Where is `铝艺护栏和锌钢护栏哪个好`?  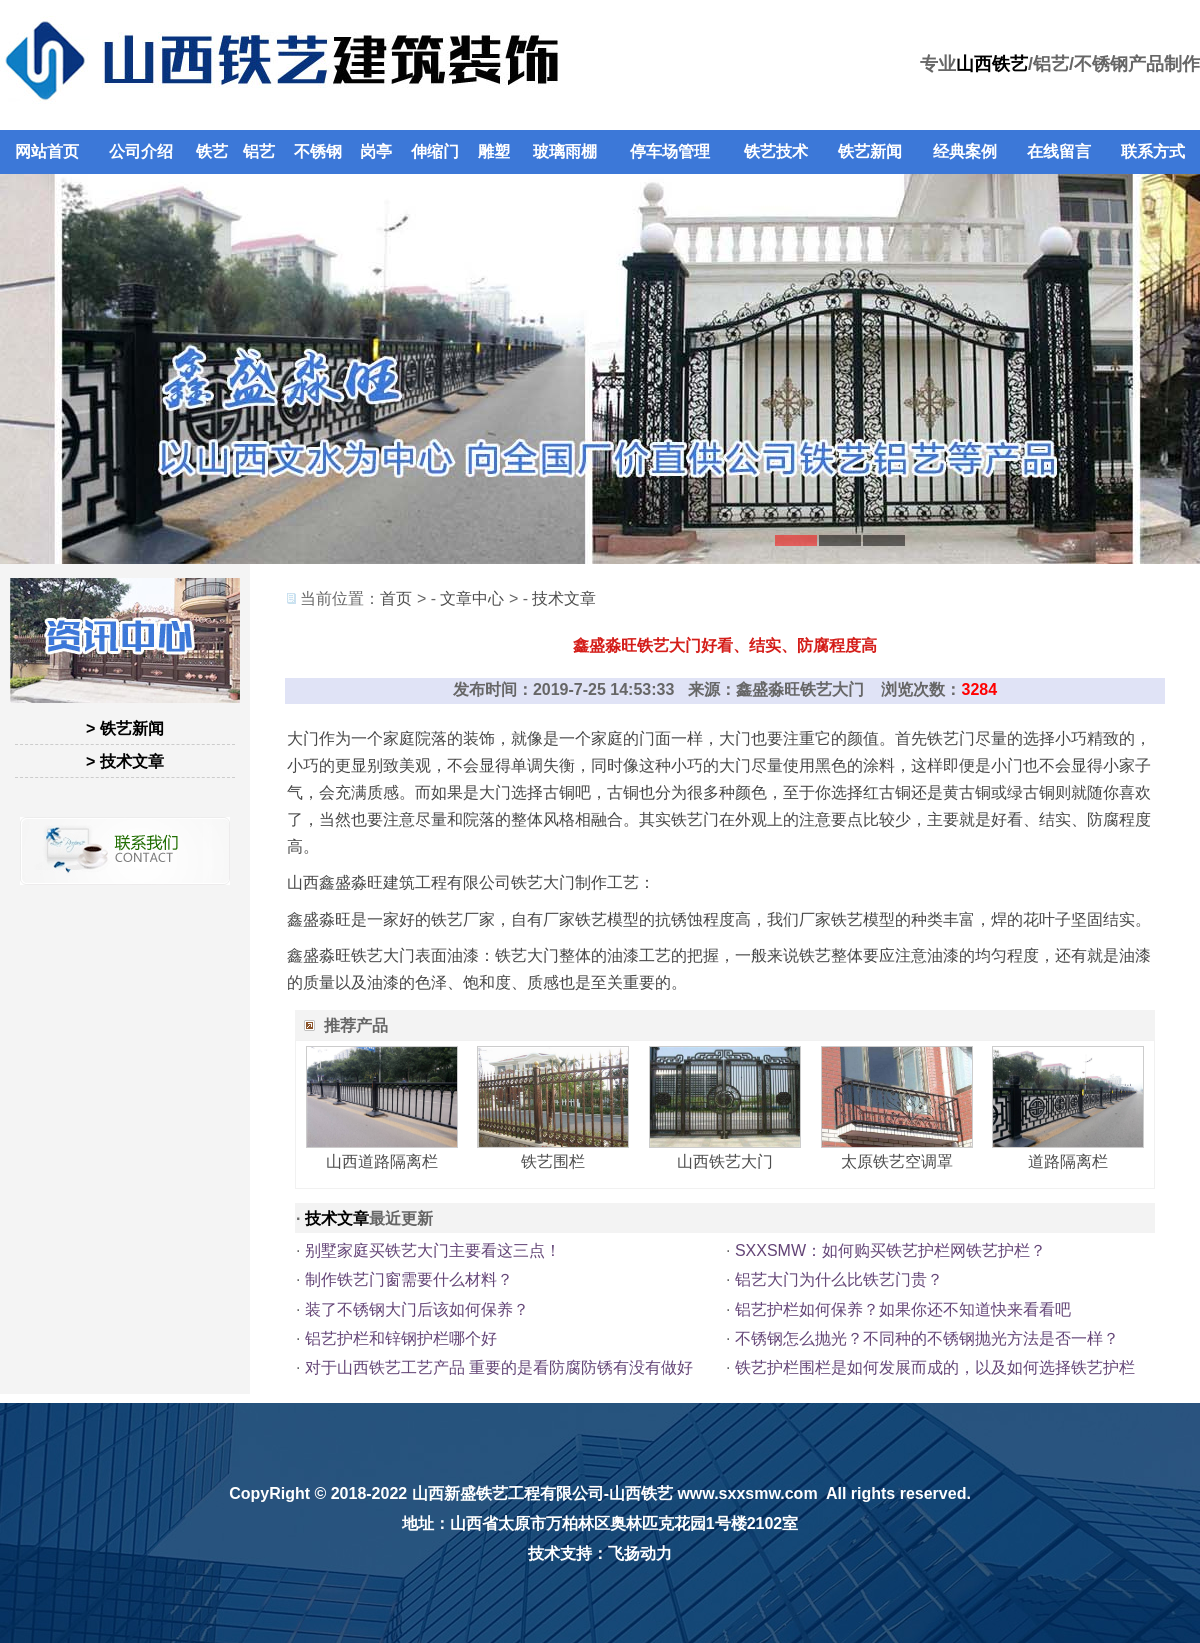 铝艺护栏和锌钢护栏哪个好 is located at coordinates (401, 1338).